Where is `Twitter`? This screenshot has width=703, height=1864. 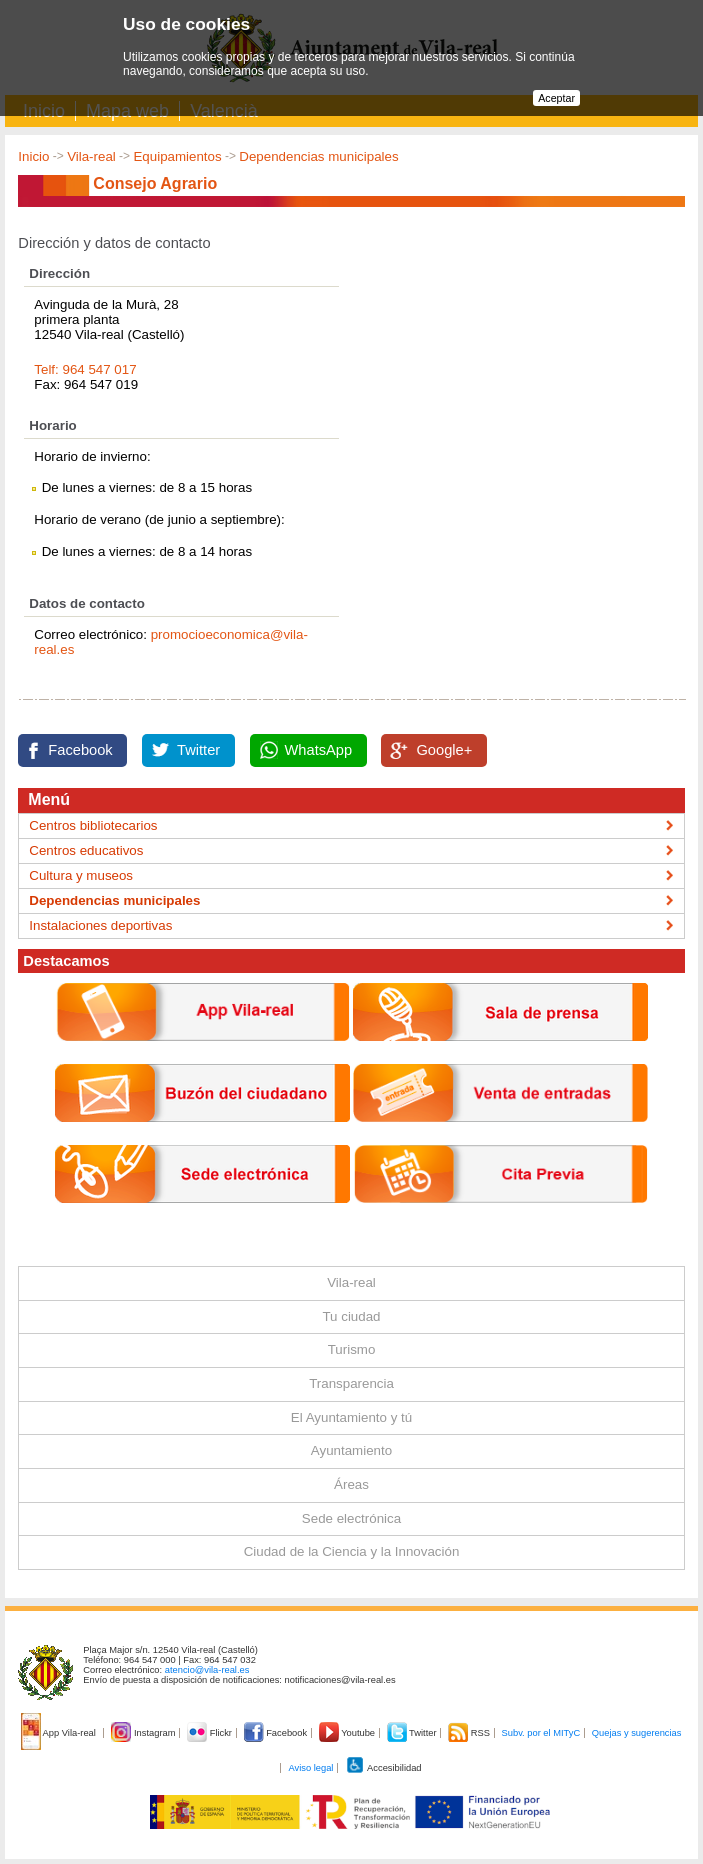
Twitter is located at coordinates (198, 750).